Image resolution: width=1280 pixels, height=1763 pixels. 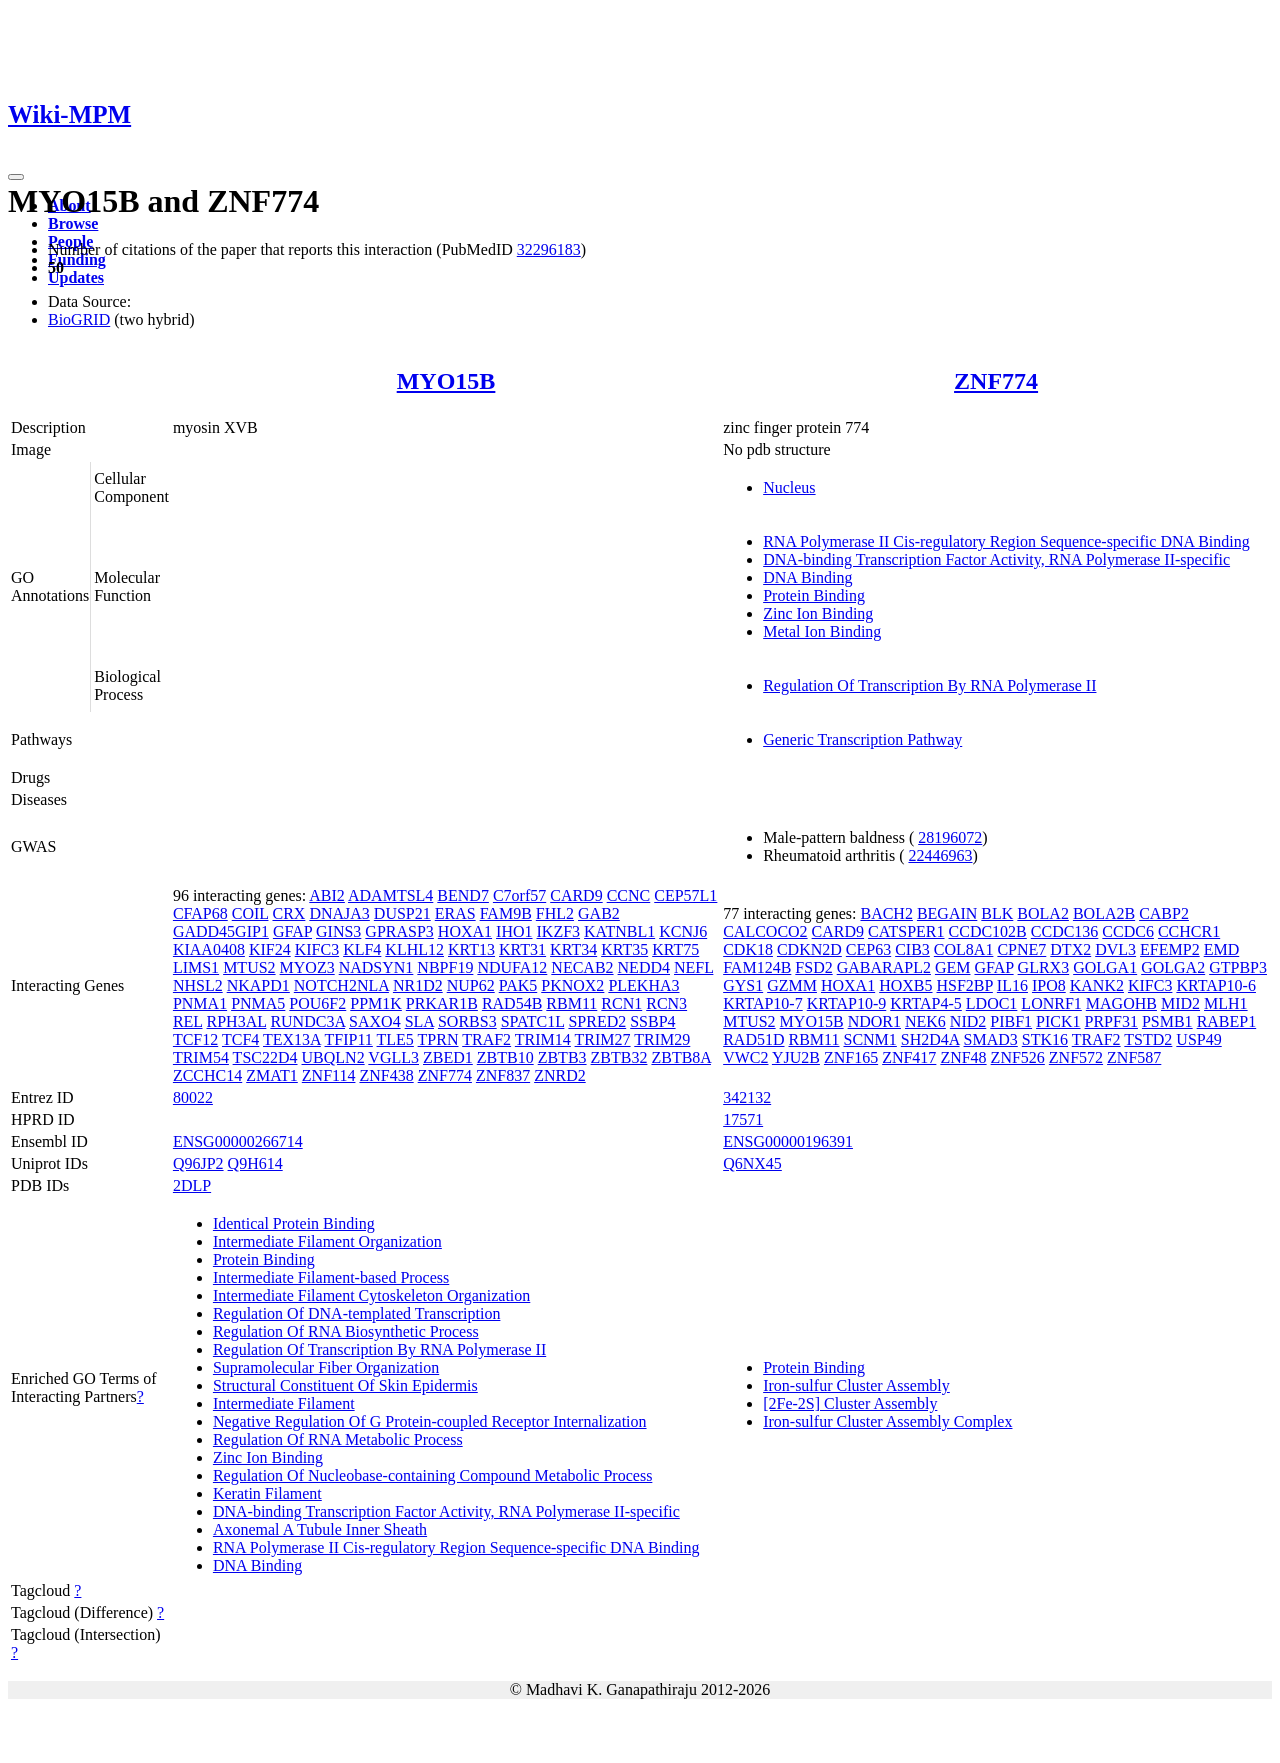 What do you see at coordinates (317, 949) in the screenshot?
I see `KIFC3` at bounding box center [317, 949].